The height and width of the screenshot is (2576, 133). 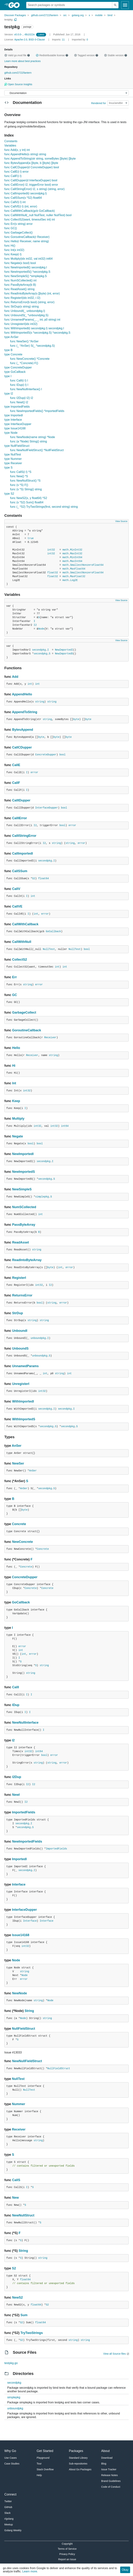 I want to click on CallE, so click(x=16, y=765).